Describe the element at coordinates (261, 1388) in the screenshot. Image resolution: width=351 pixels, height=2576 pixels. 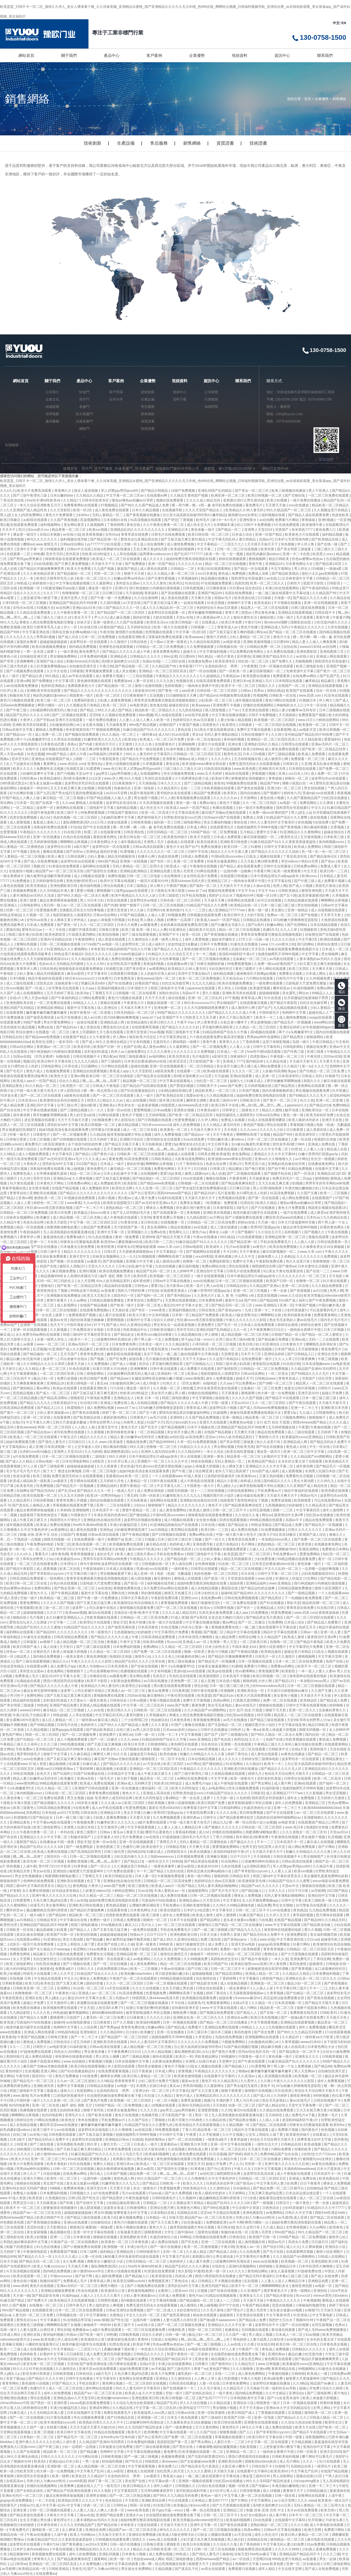
I see `北条麻妃一区二区三区免费` at that location.